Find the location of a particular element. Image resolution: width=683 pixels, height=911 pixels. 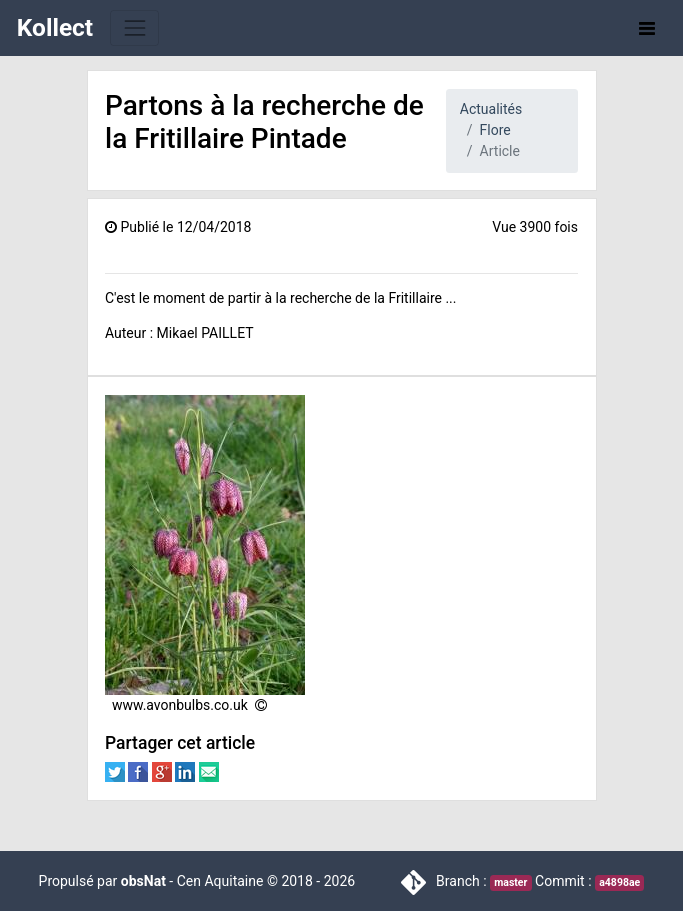

[Toggle navigation] is located at coordinates (134, 27).